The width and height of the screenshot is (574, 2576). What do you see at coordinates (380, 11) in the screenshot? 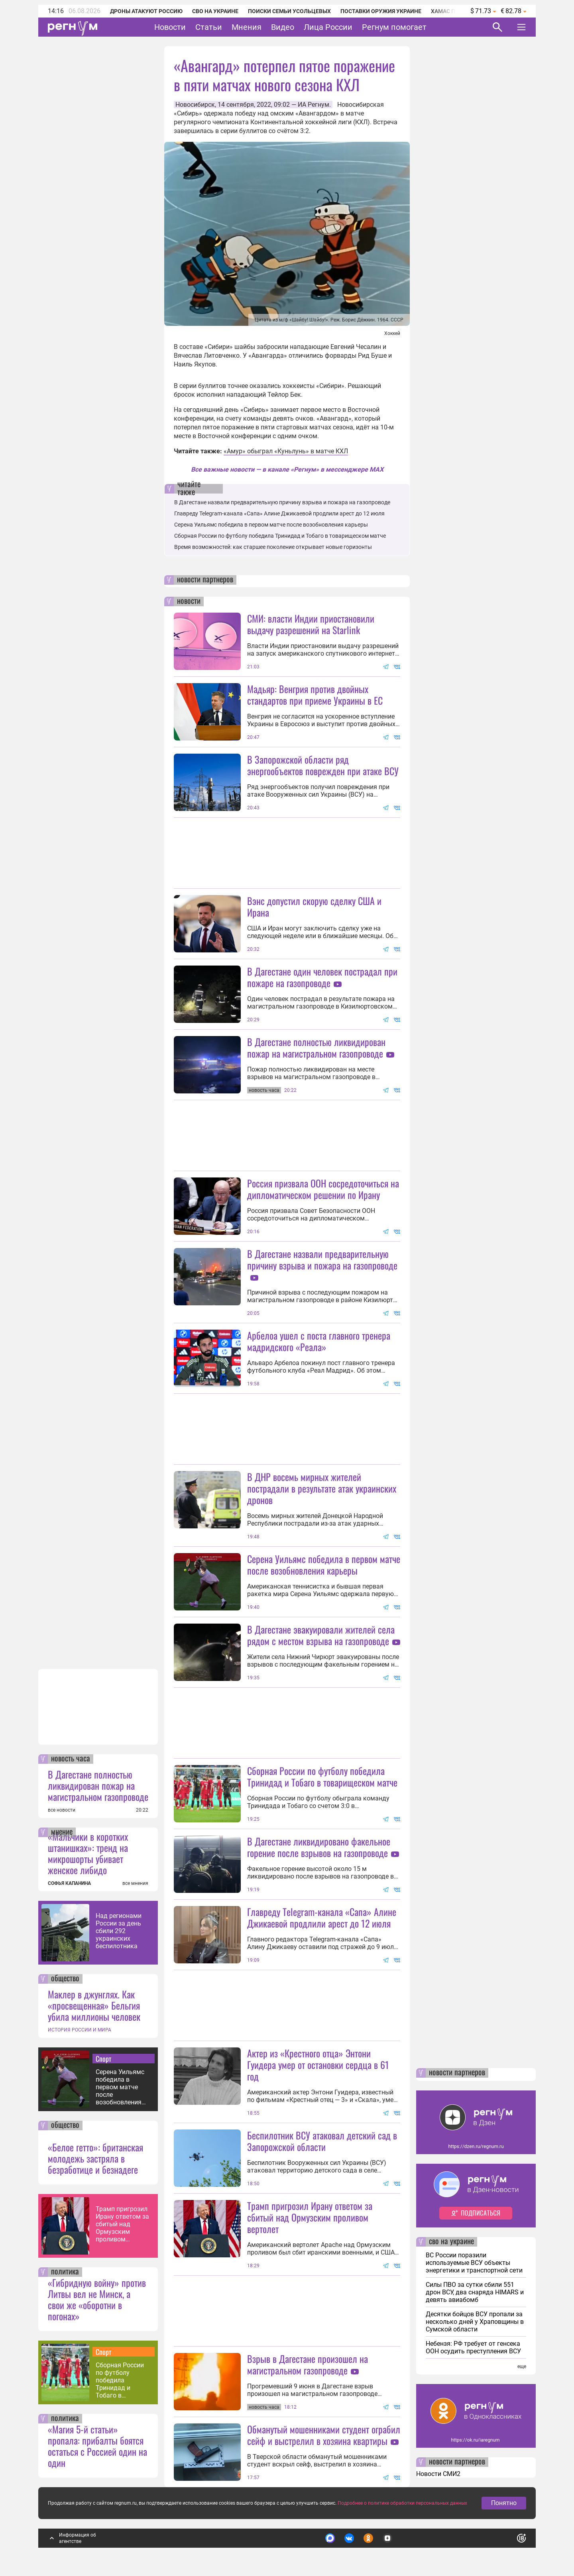
I see `Поставки оружия Украине` at bounding box center [380, 11].